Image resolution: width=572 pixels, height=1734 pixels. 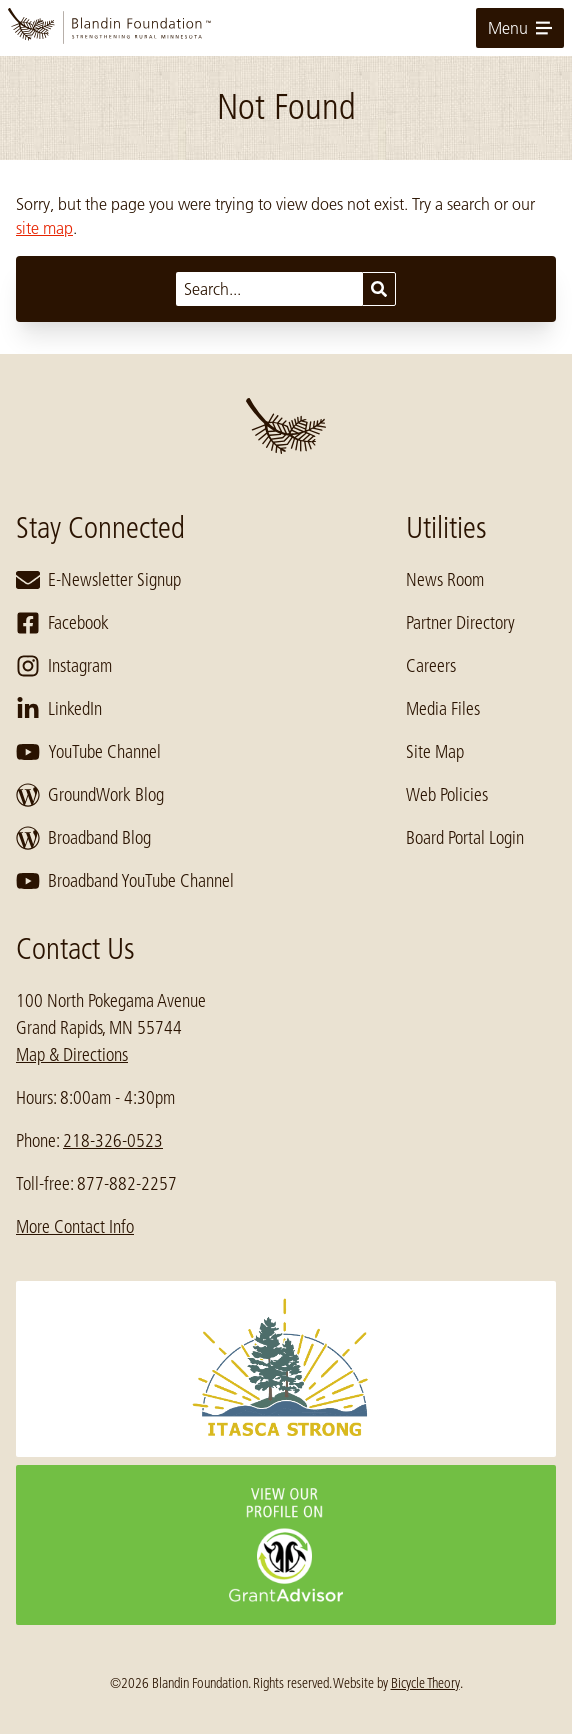 I want to click on Broadband Blog, so click(x=83, y=838).